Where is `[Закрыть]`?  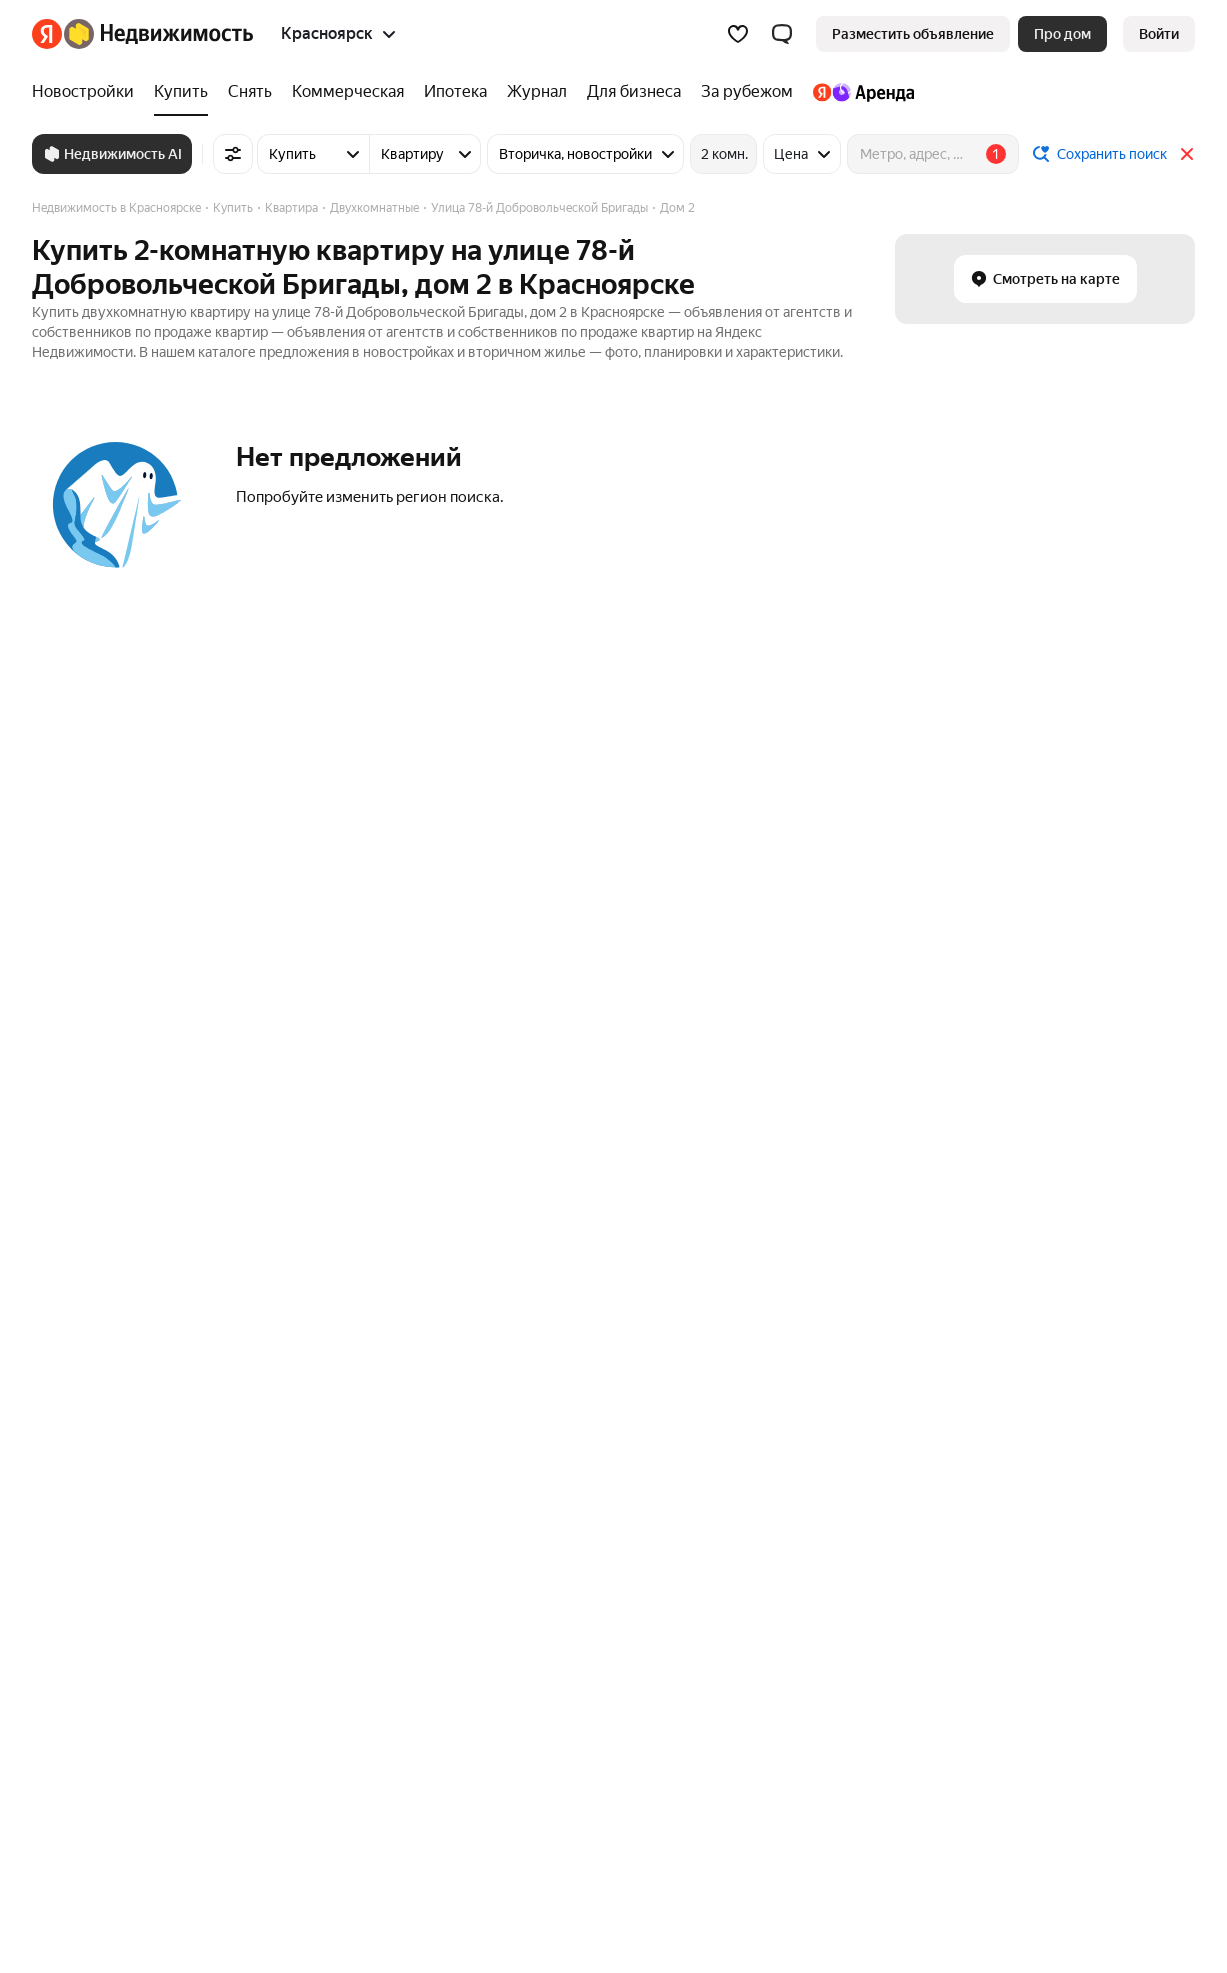 [Закрыть] is located at coordinates (1187, 154).